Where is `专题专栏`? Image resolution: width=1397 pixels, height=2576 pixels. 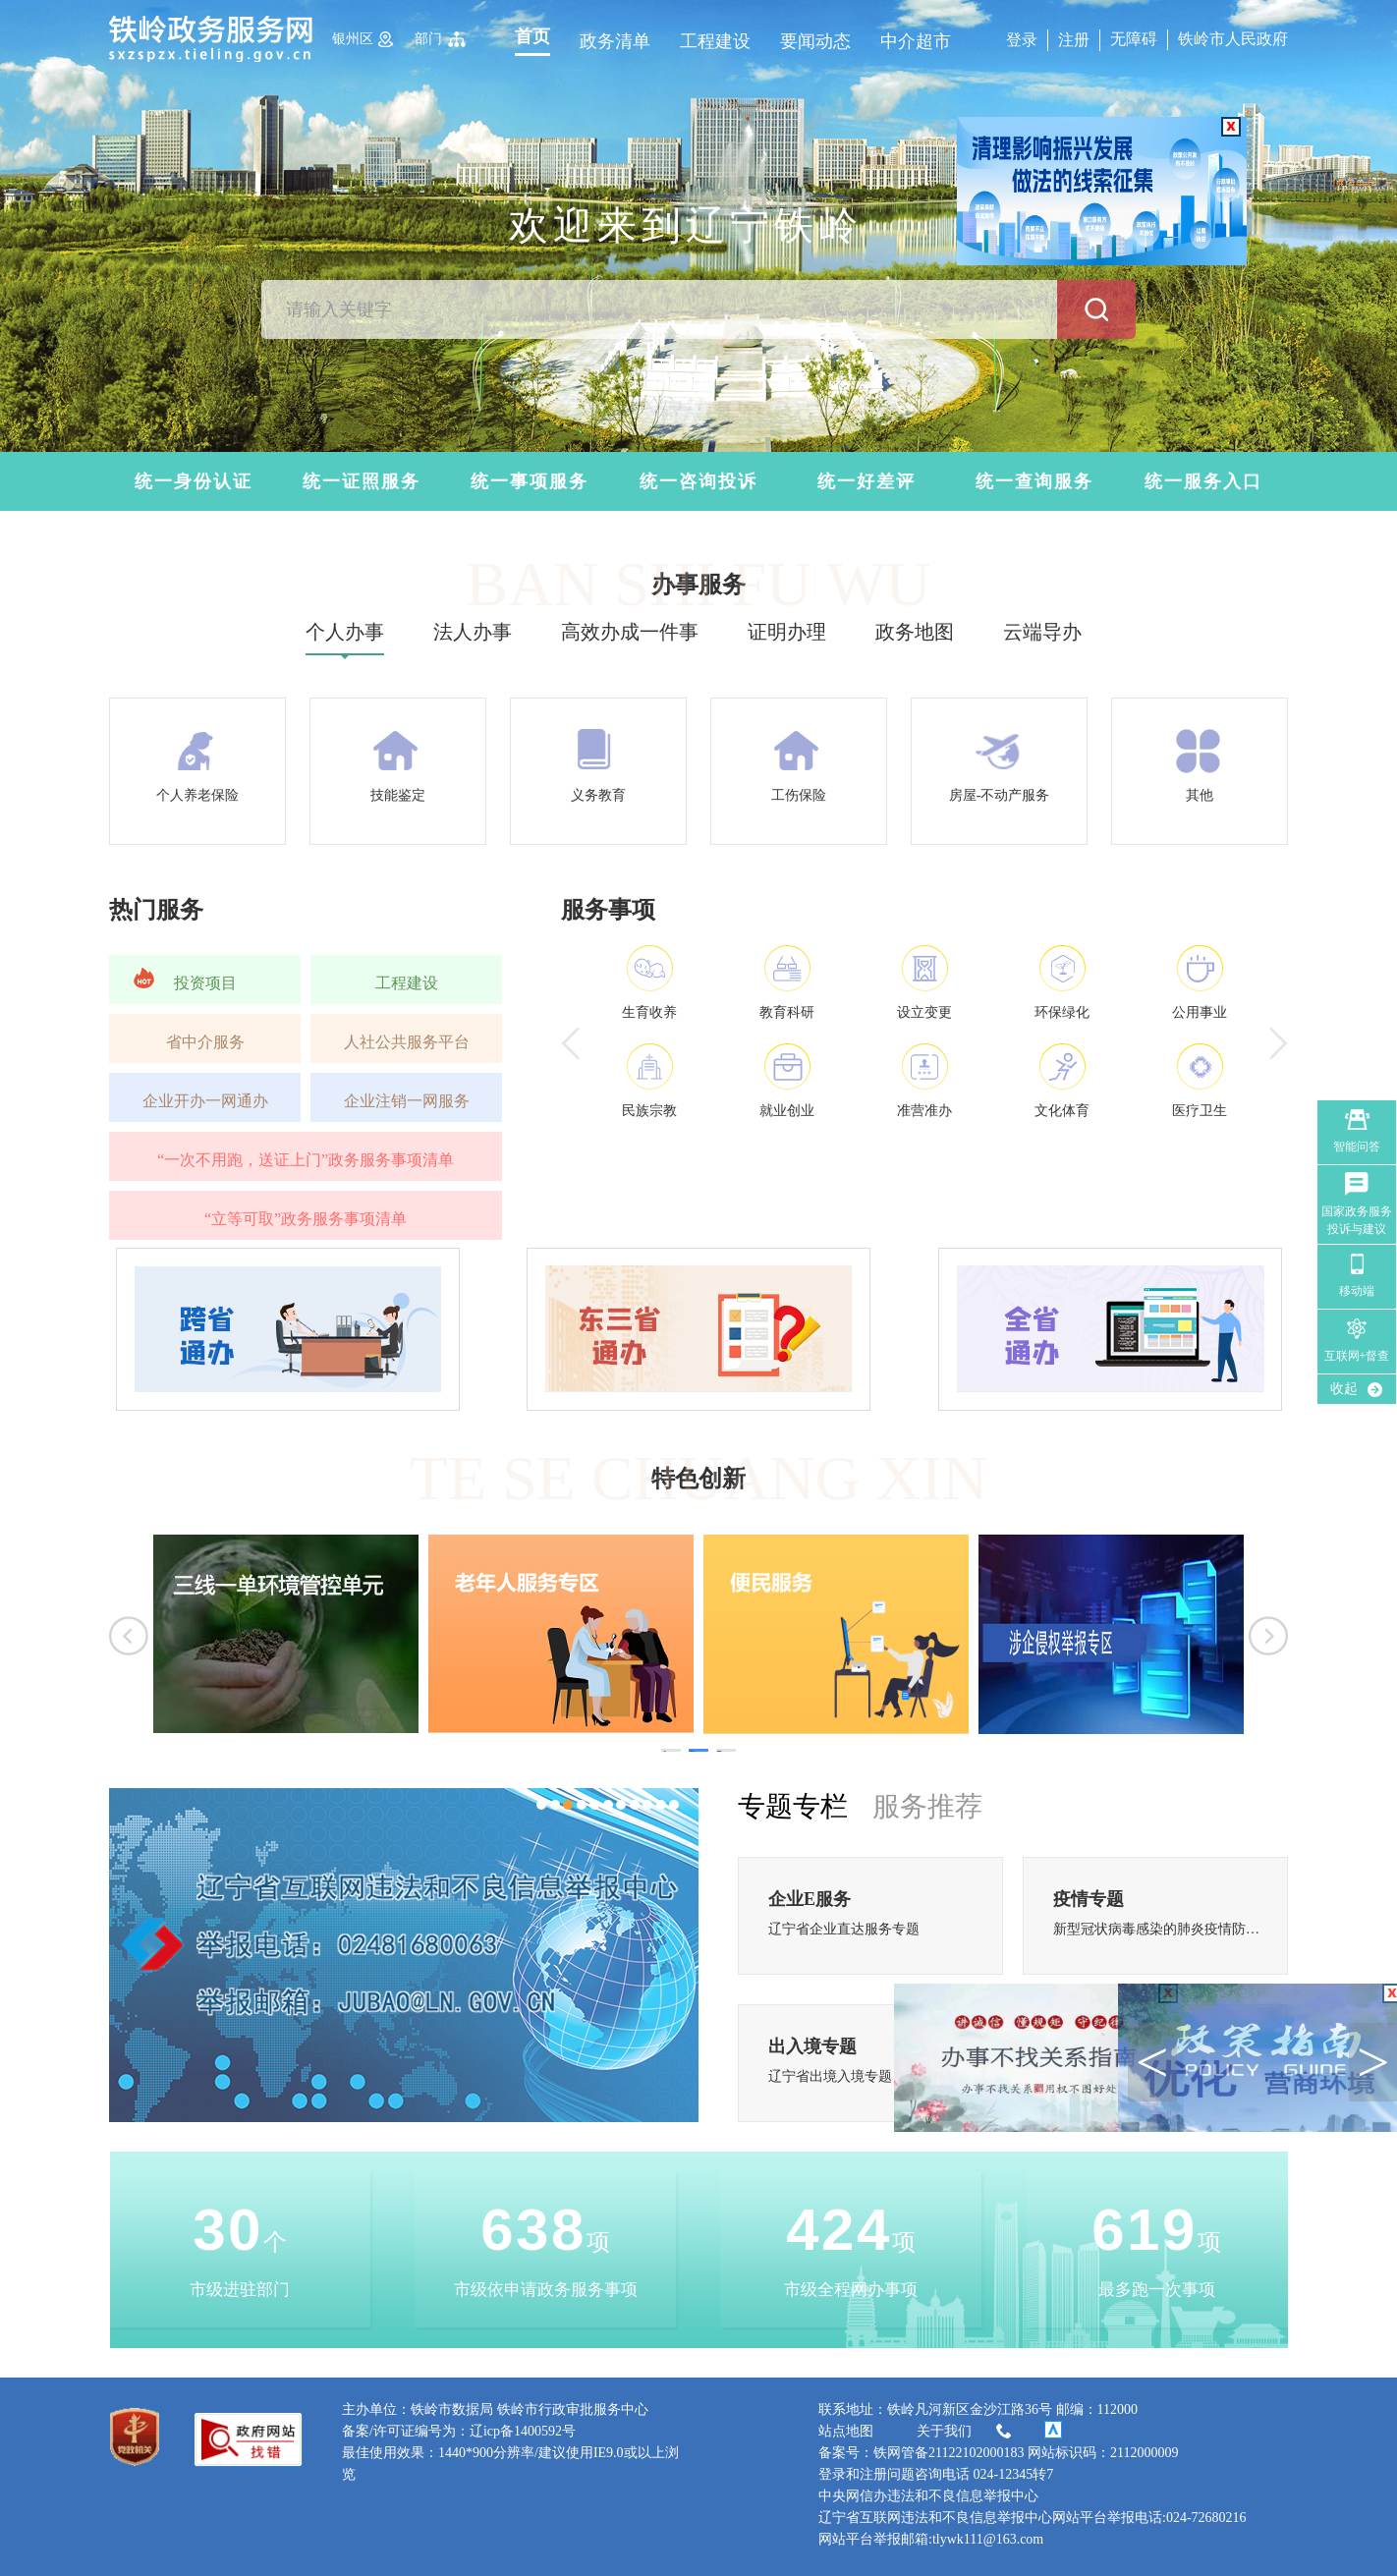 专题专栏 is located at coordinates (793, 1806).